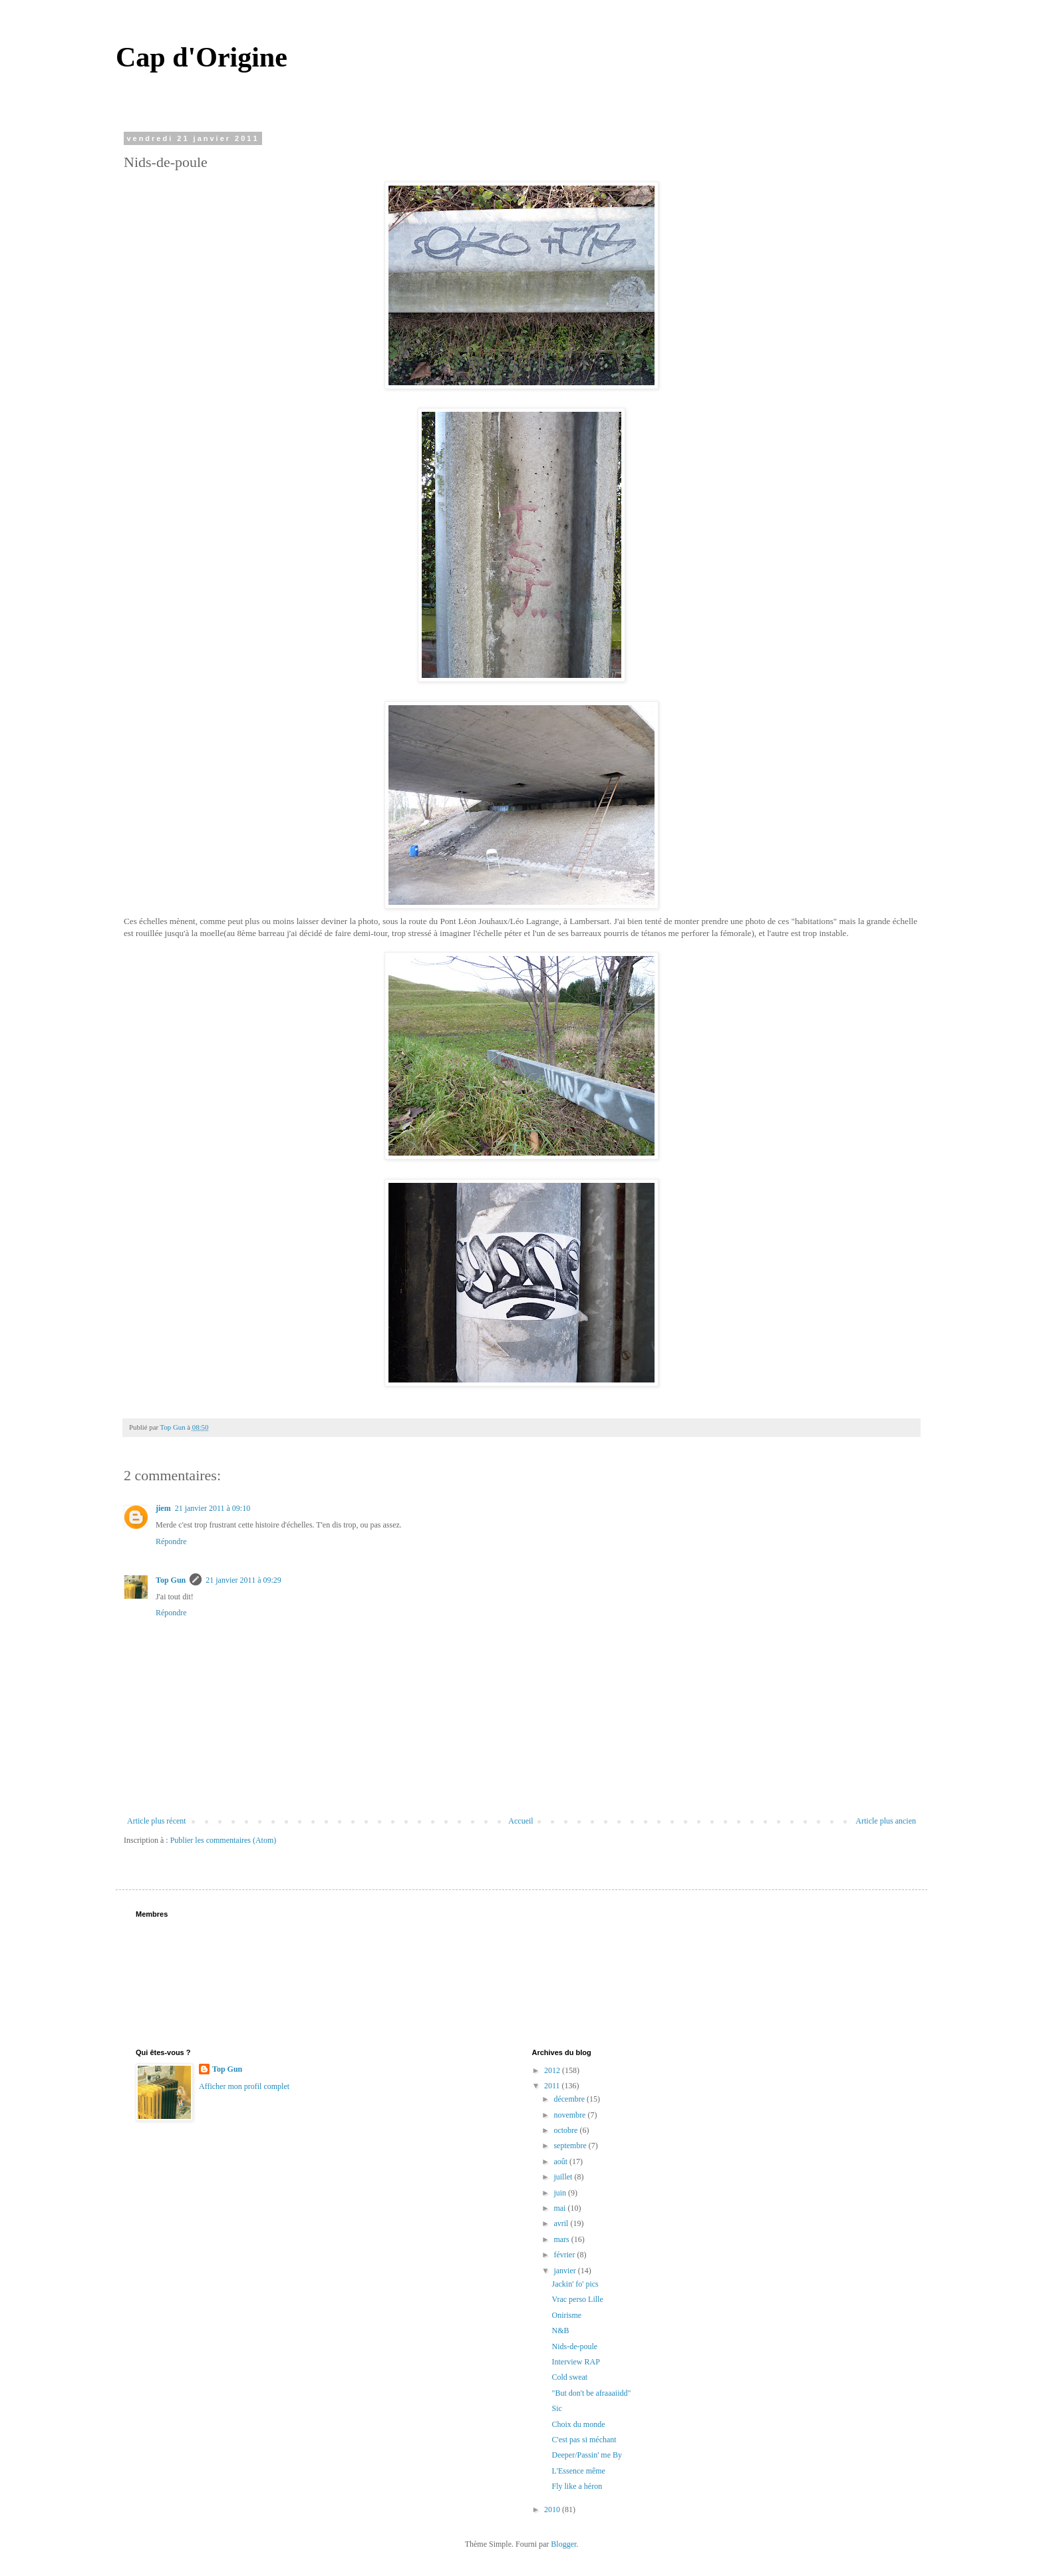  I want to click on Cap d'Origine, so click(201, 57).